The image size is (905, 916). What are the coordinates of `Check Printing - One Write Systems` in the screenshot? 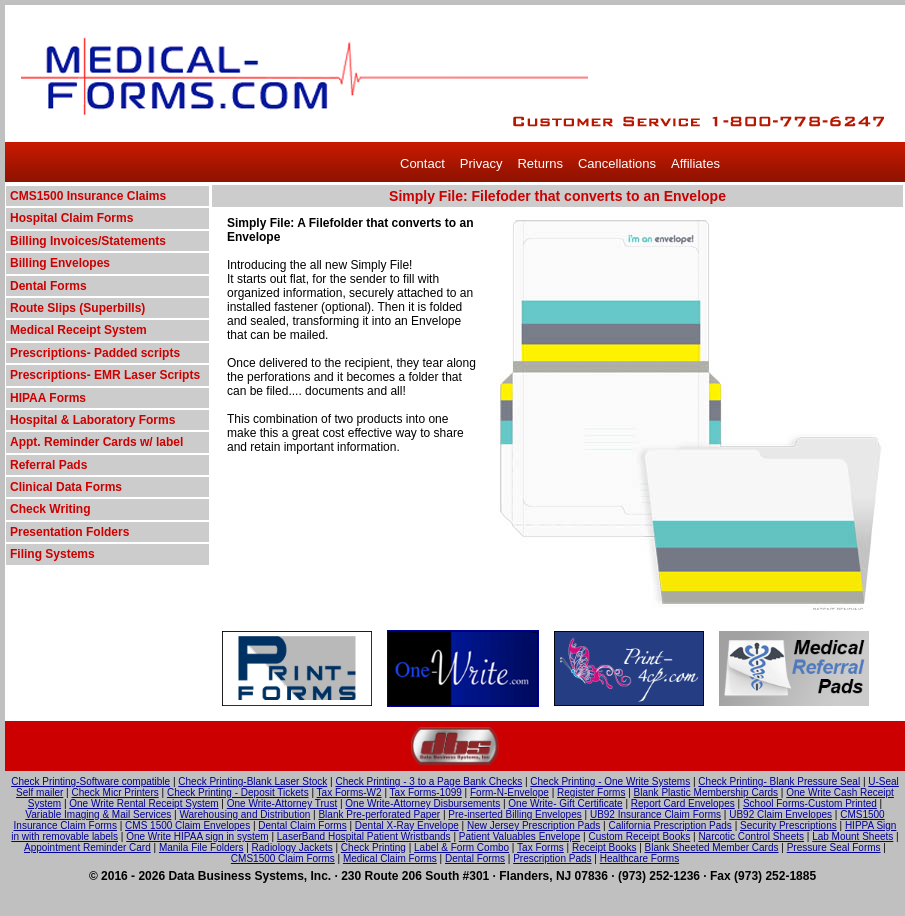 It's located at (610, 781).